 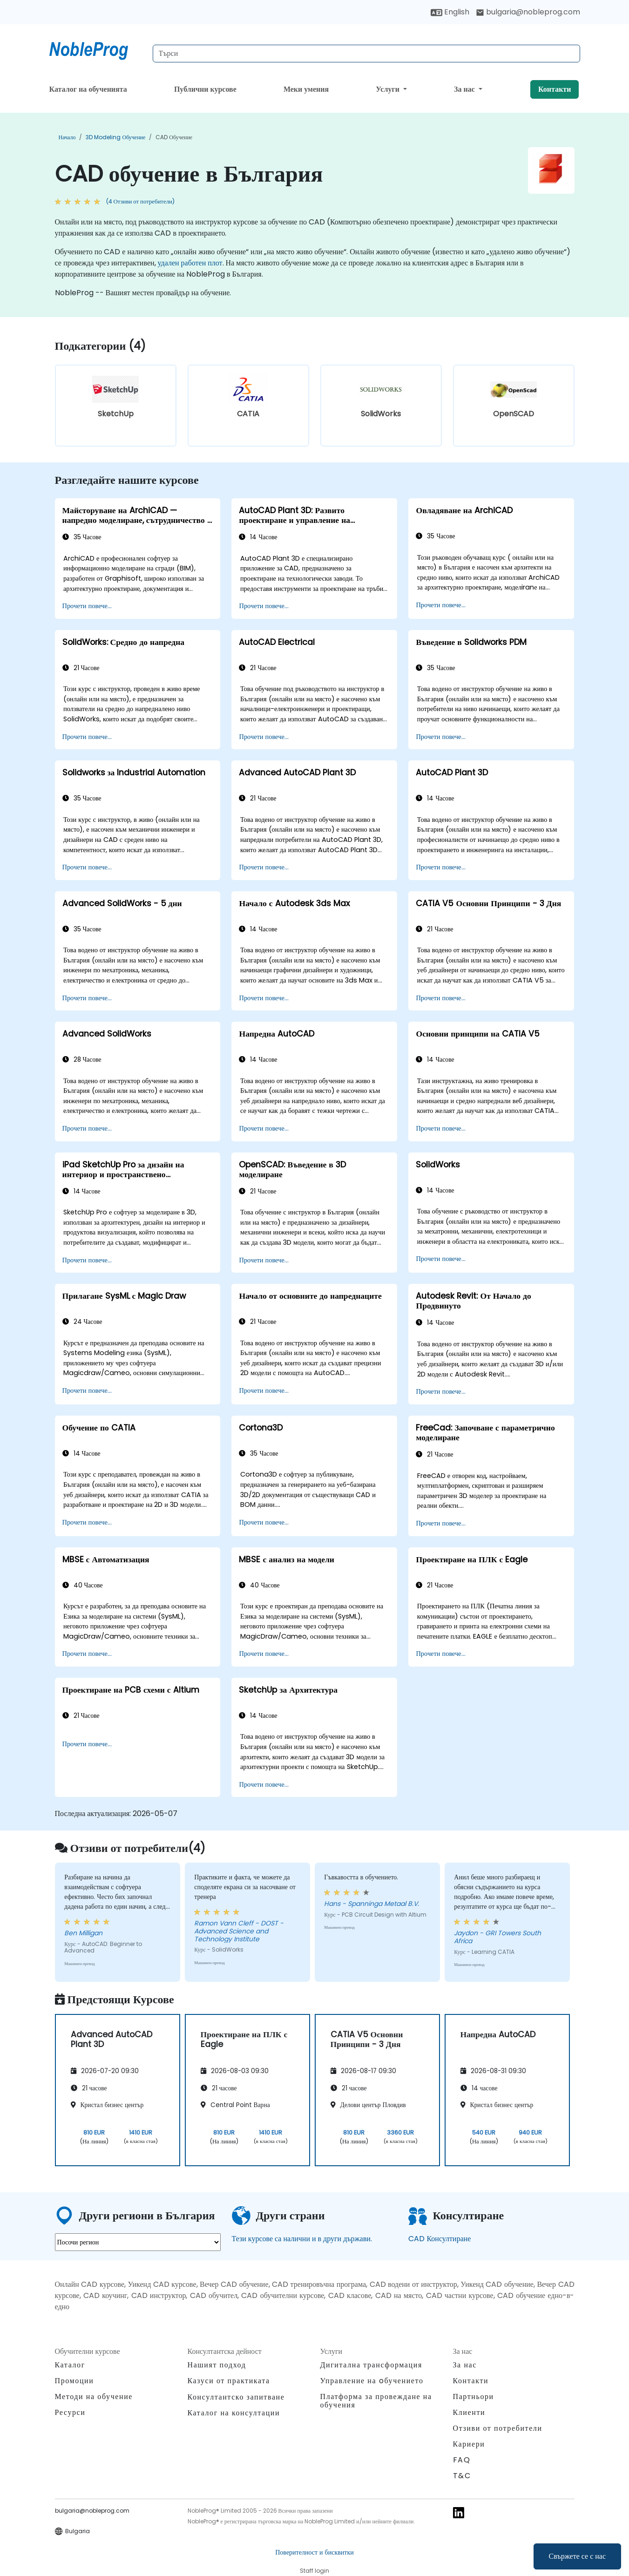 I want to click on Управление на oбучението, so click(x=372, y=2380).